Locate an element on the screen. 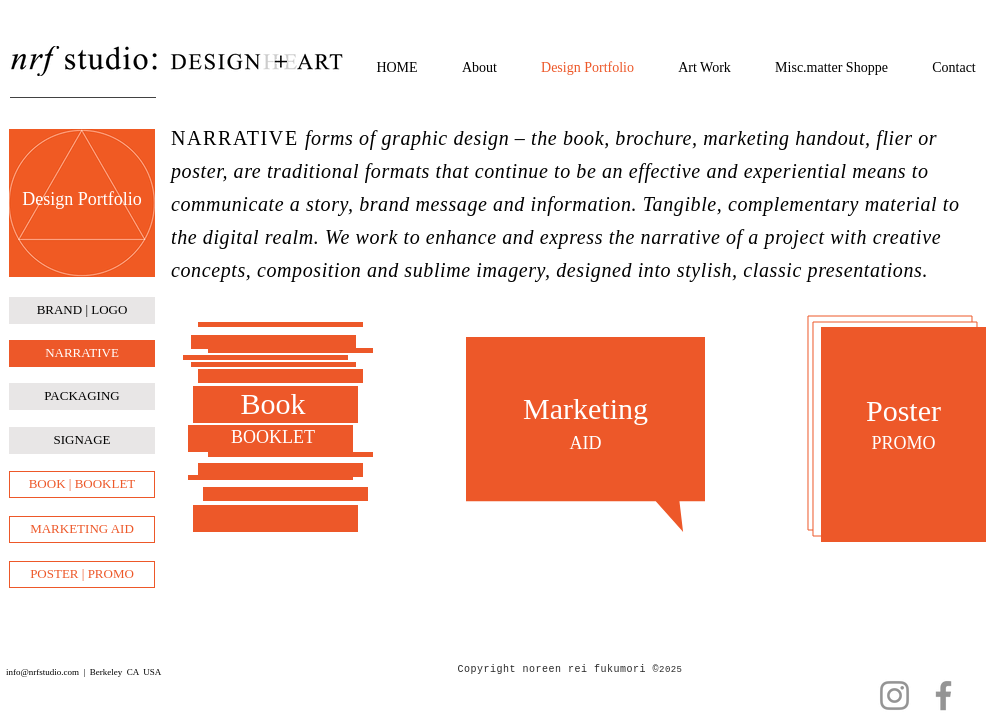 The image size is (992, 724). [Facebook] is located at coordinates (943, 695).